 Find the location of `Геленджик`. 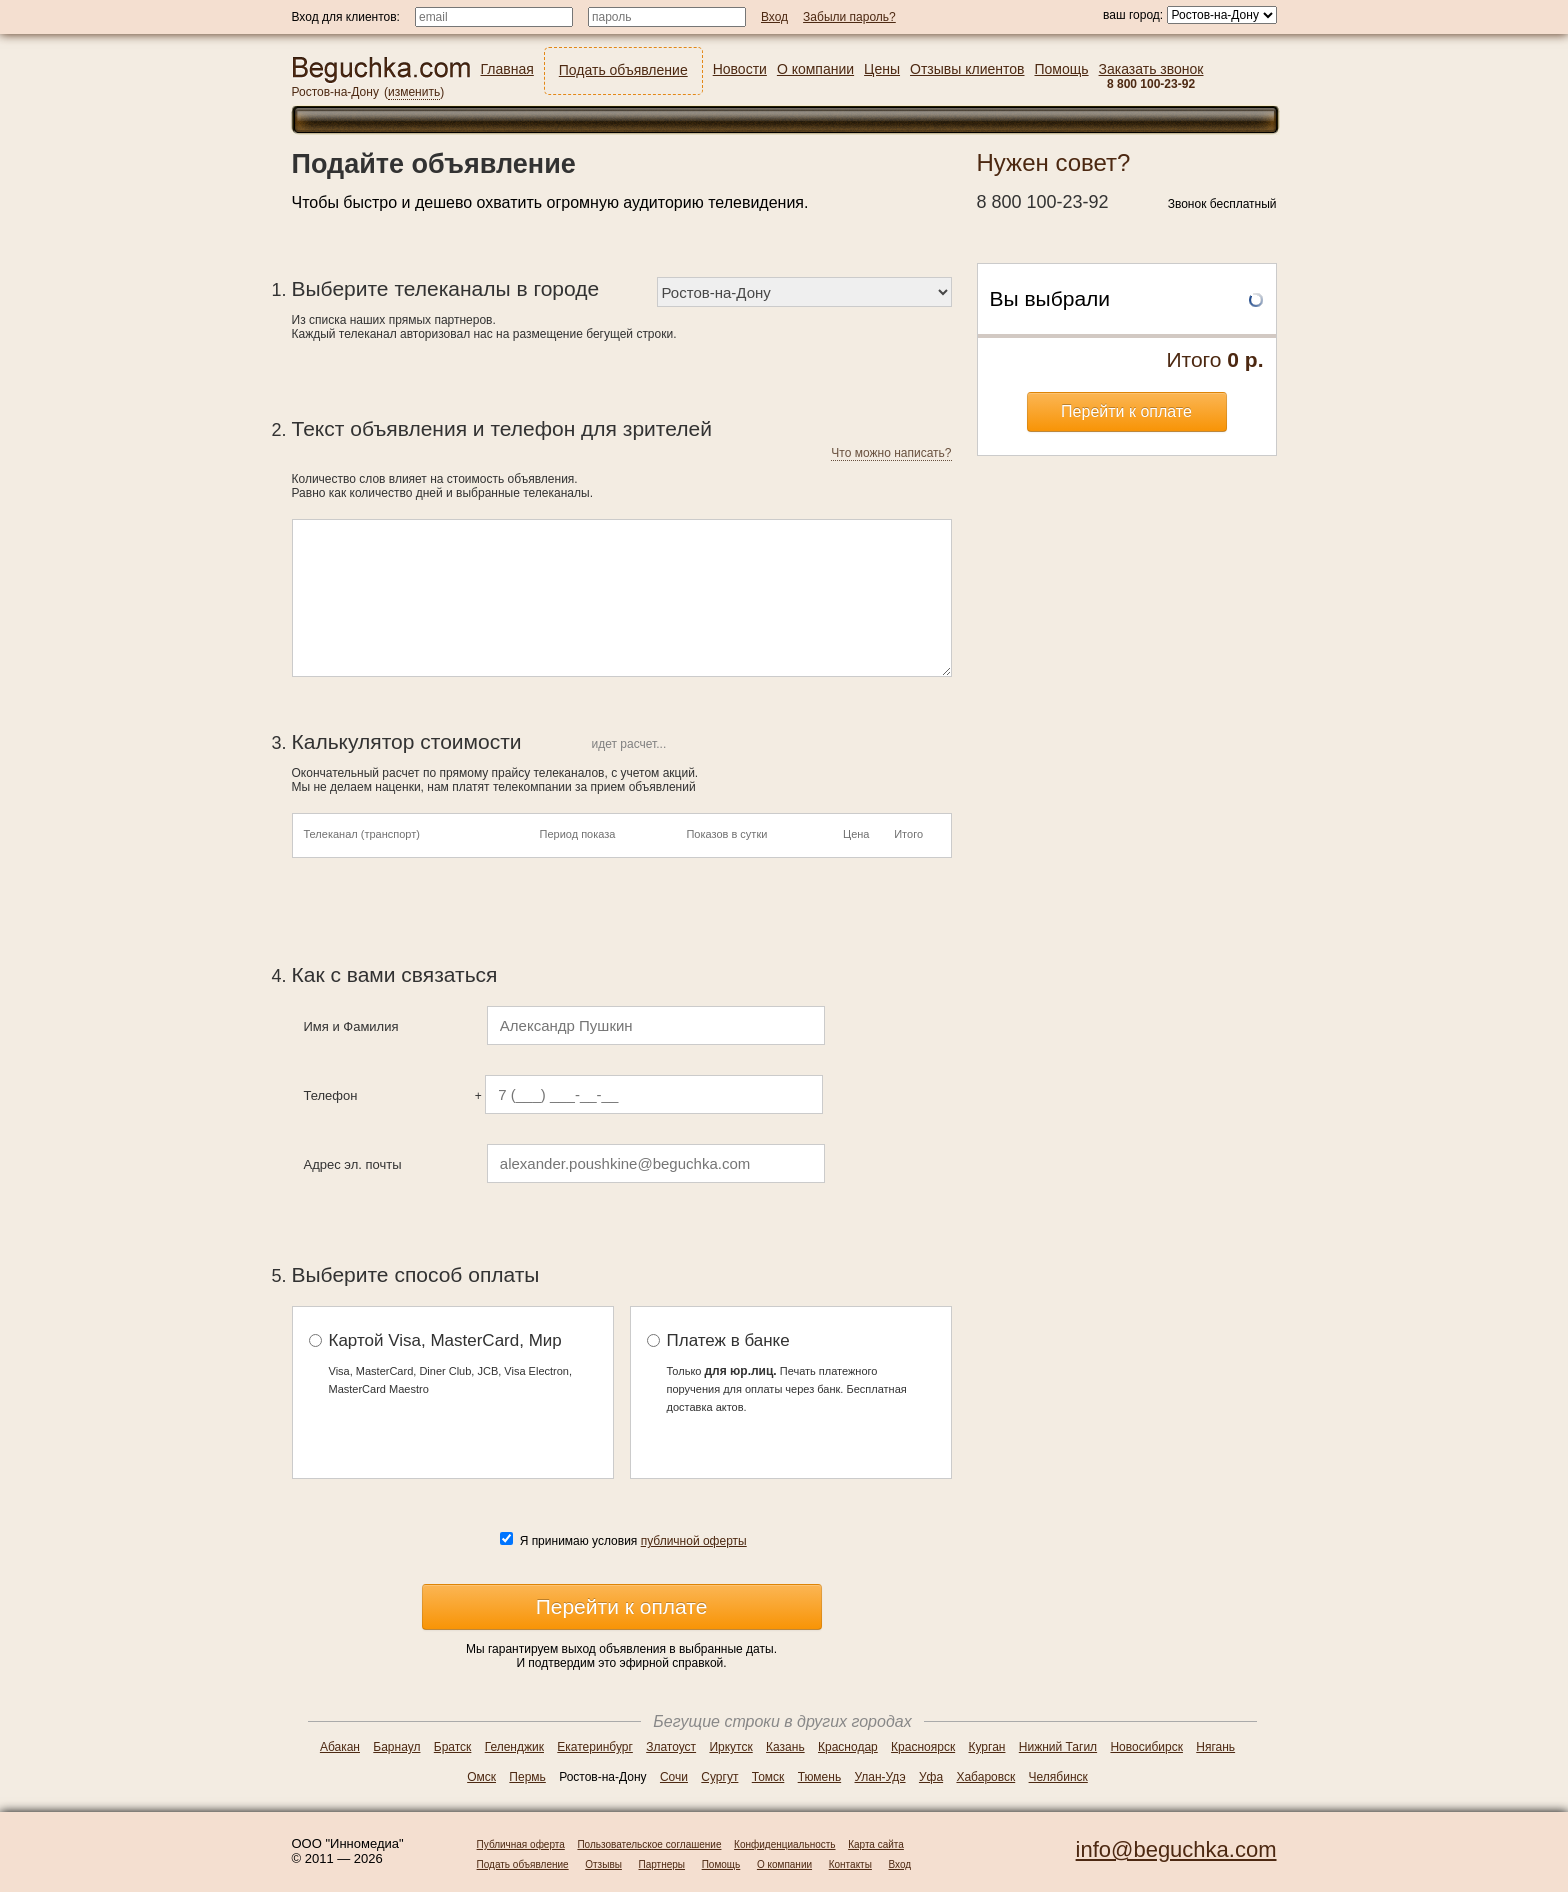

Геленджик is located at coordinates (514, 1747).